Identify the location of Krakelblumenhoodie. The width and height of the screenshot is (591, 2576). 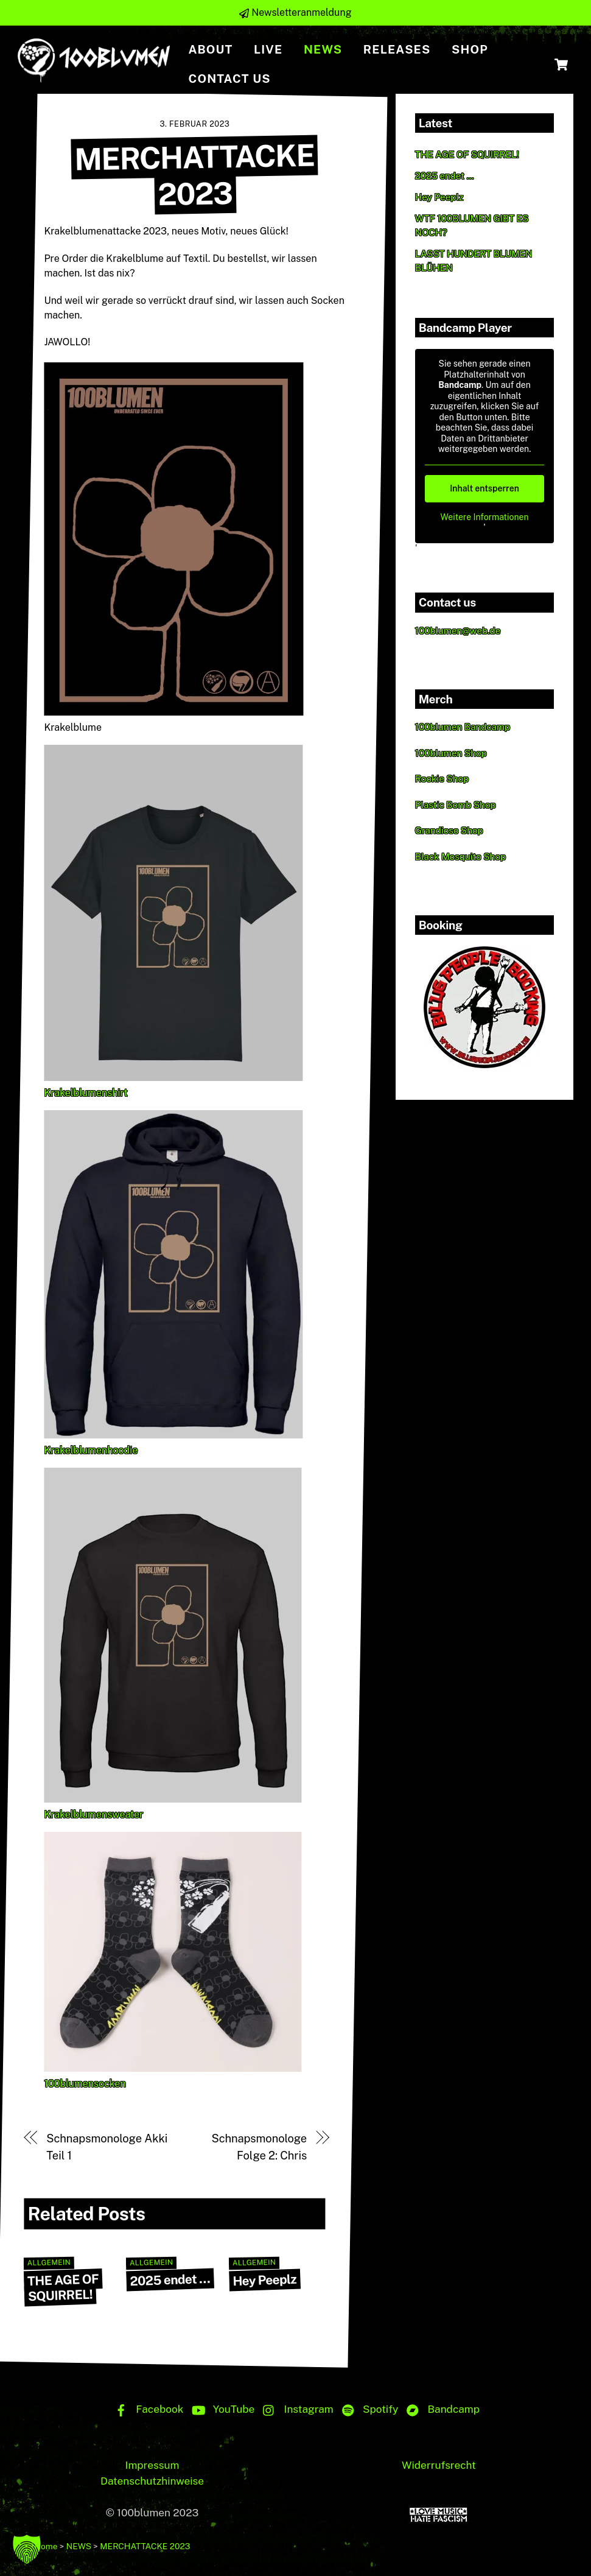
(91, 1450).